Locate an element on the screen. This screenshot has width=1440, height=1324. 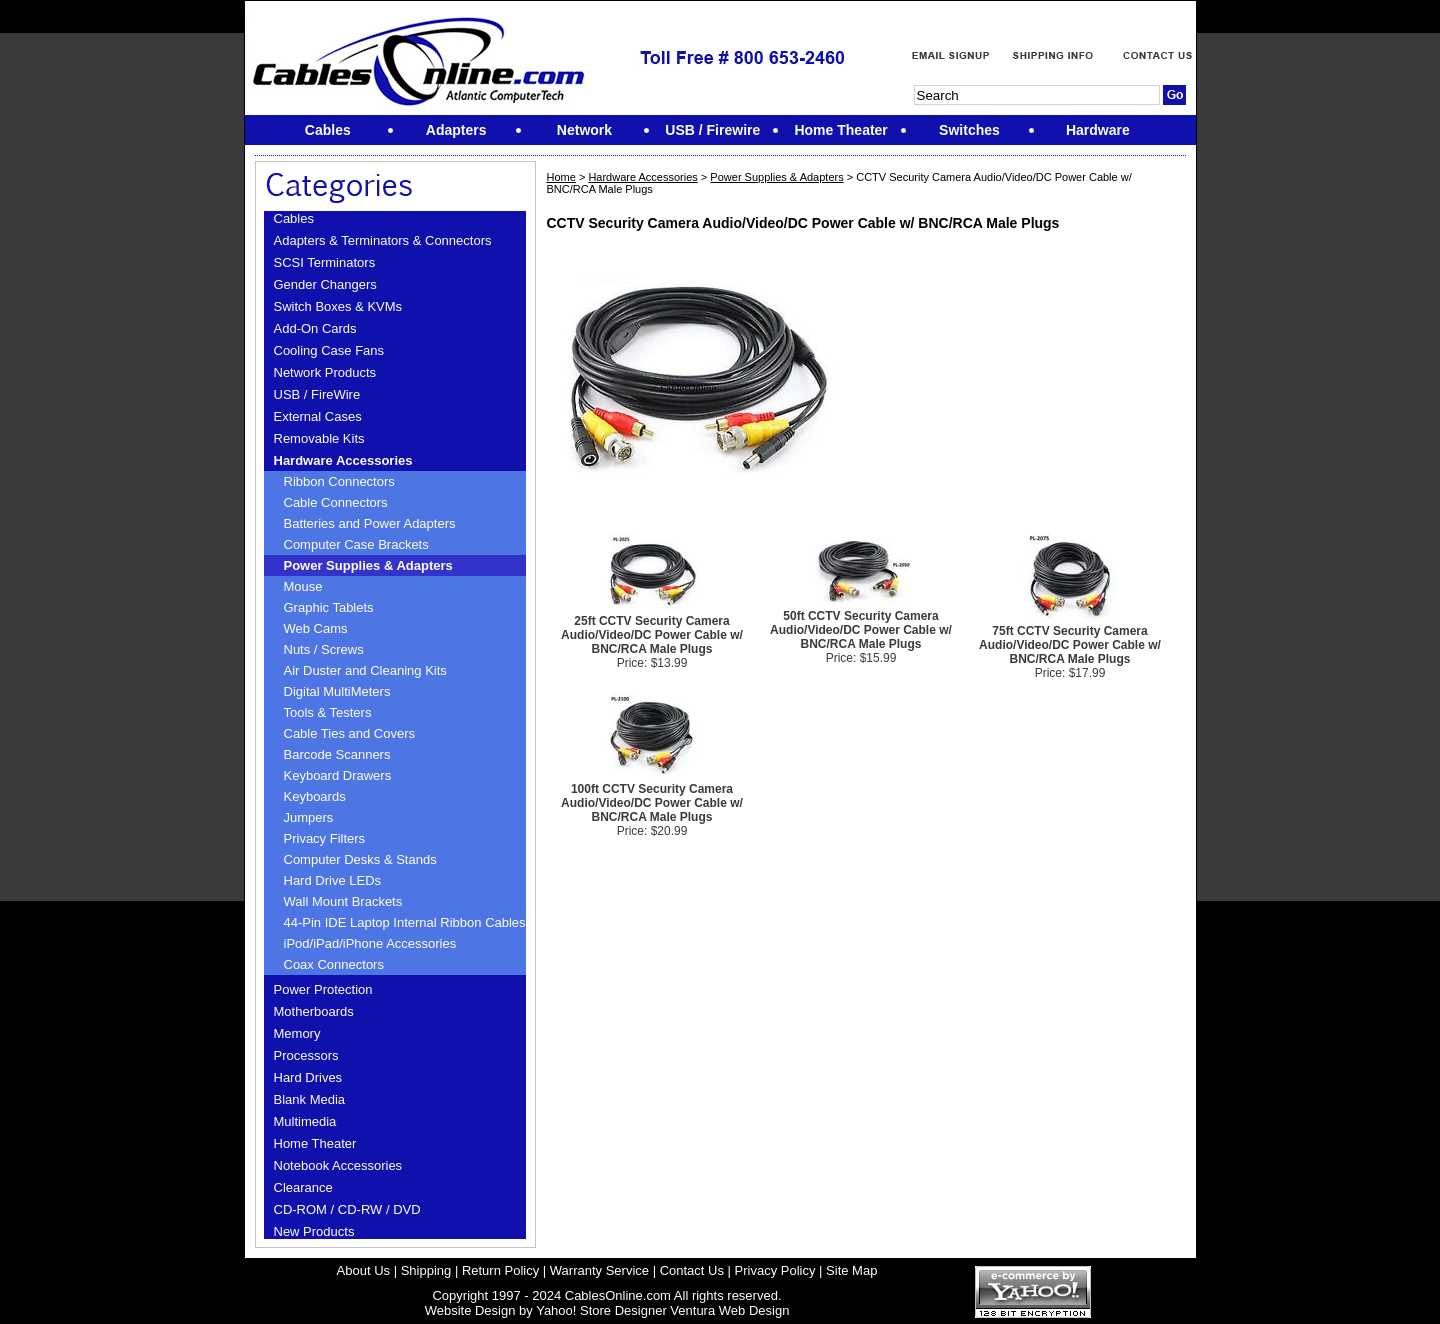
Hard Drive LEDs is located at coordinates (333, 880).